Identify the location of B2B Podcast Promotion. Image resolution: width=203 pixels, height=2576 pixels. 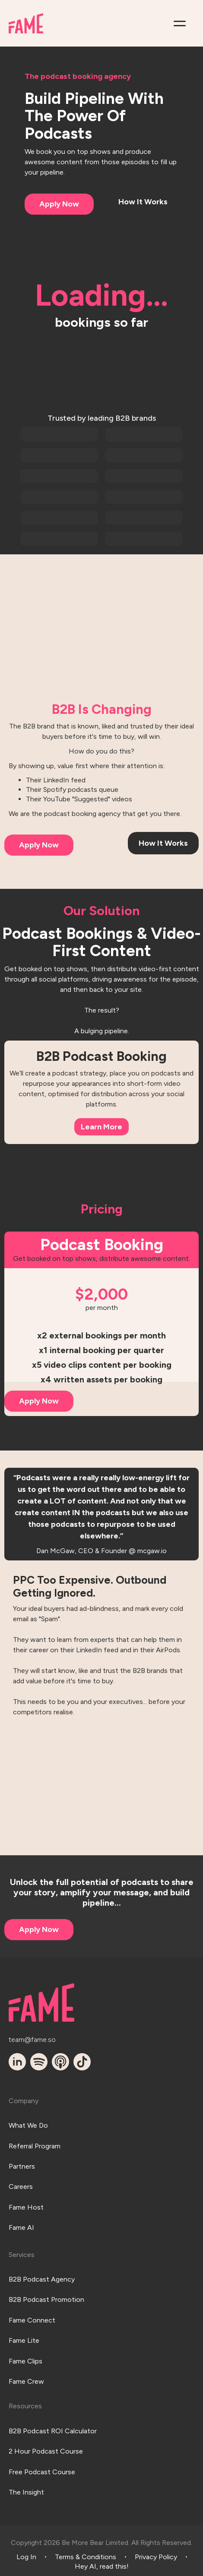
(46, 2299).